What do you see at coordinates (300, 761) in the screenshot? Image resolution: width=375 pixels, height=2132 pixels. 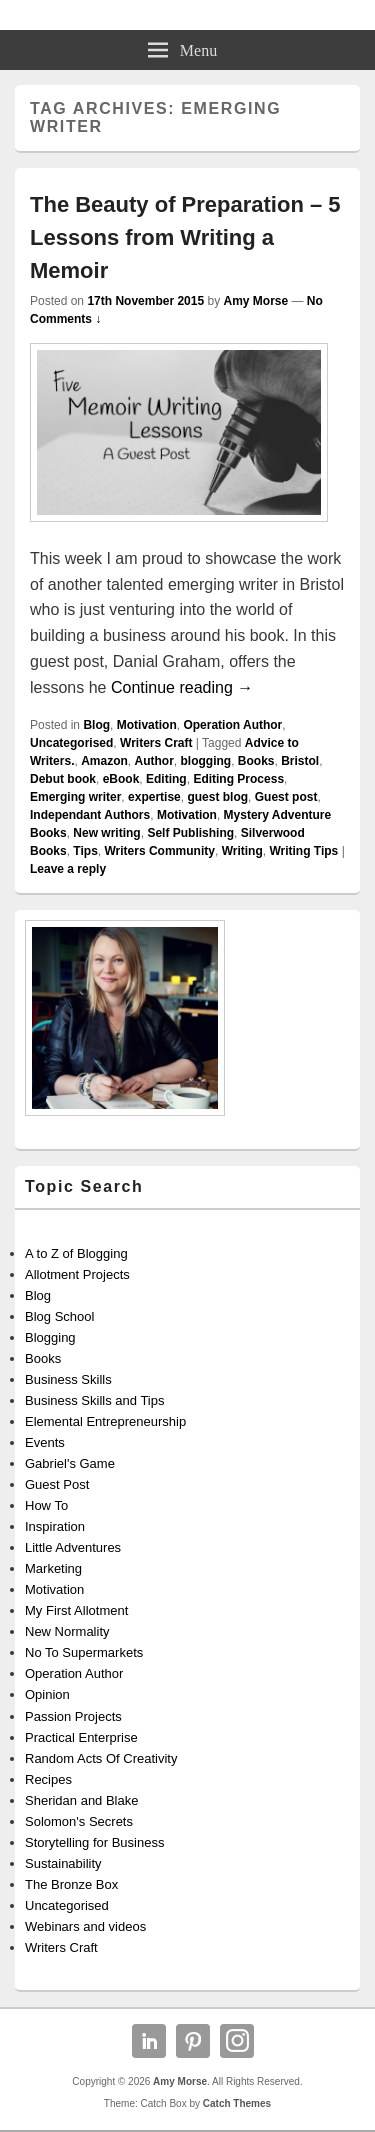 I see `Bristol` at bounding box center [300, 761].